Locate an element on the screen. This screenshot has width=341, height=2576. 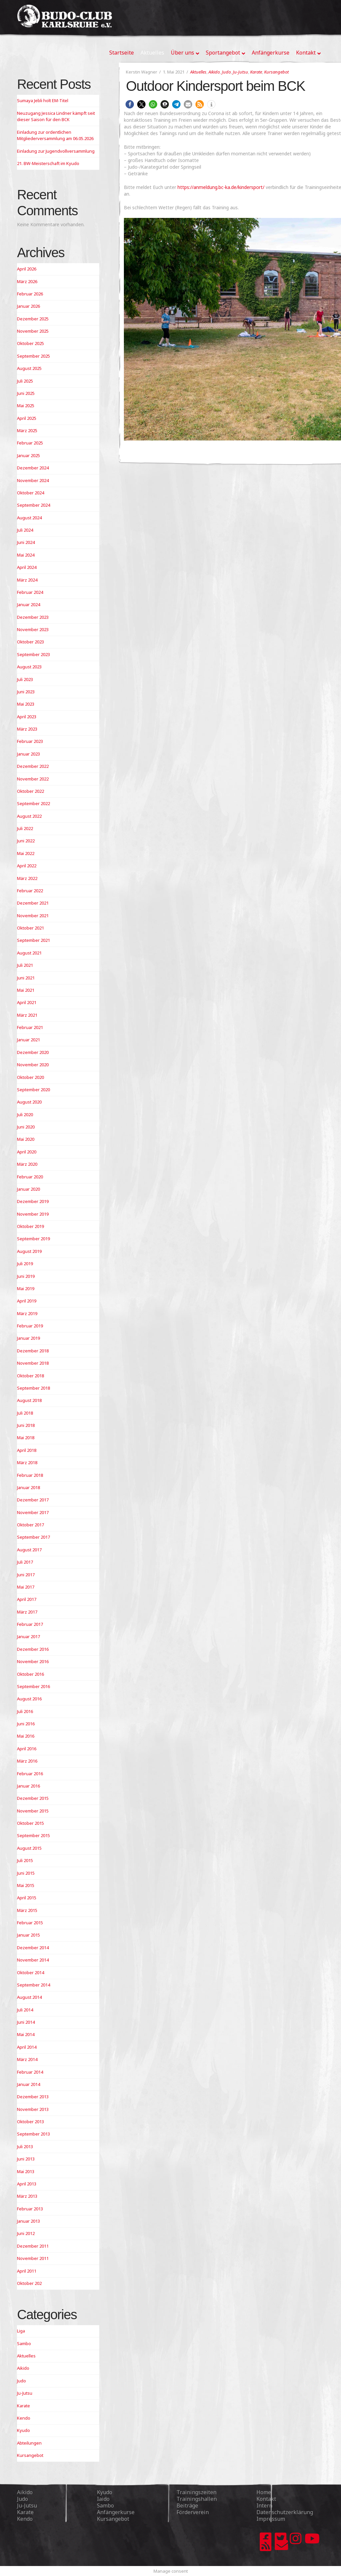
Februar 2014 is located at coordinates (30, 2072).